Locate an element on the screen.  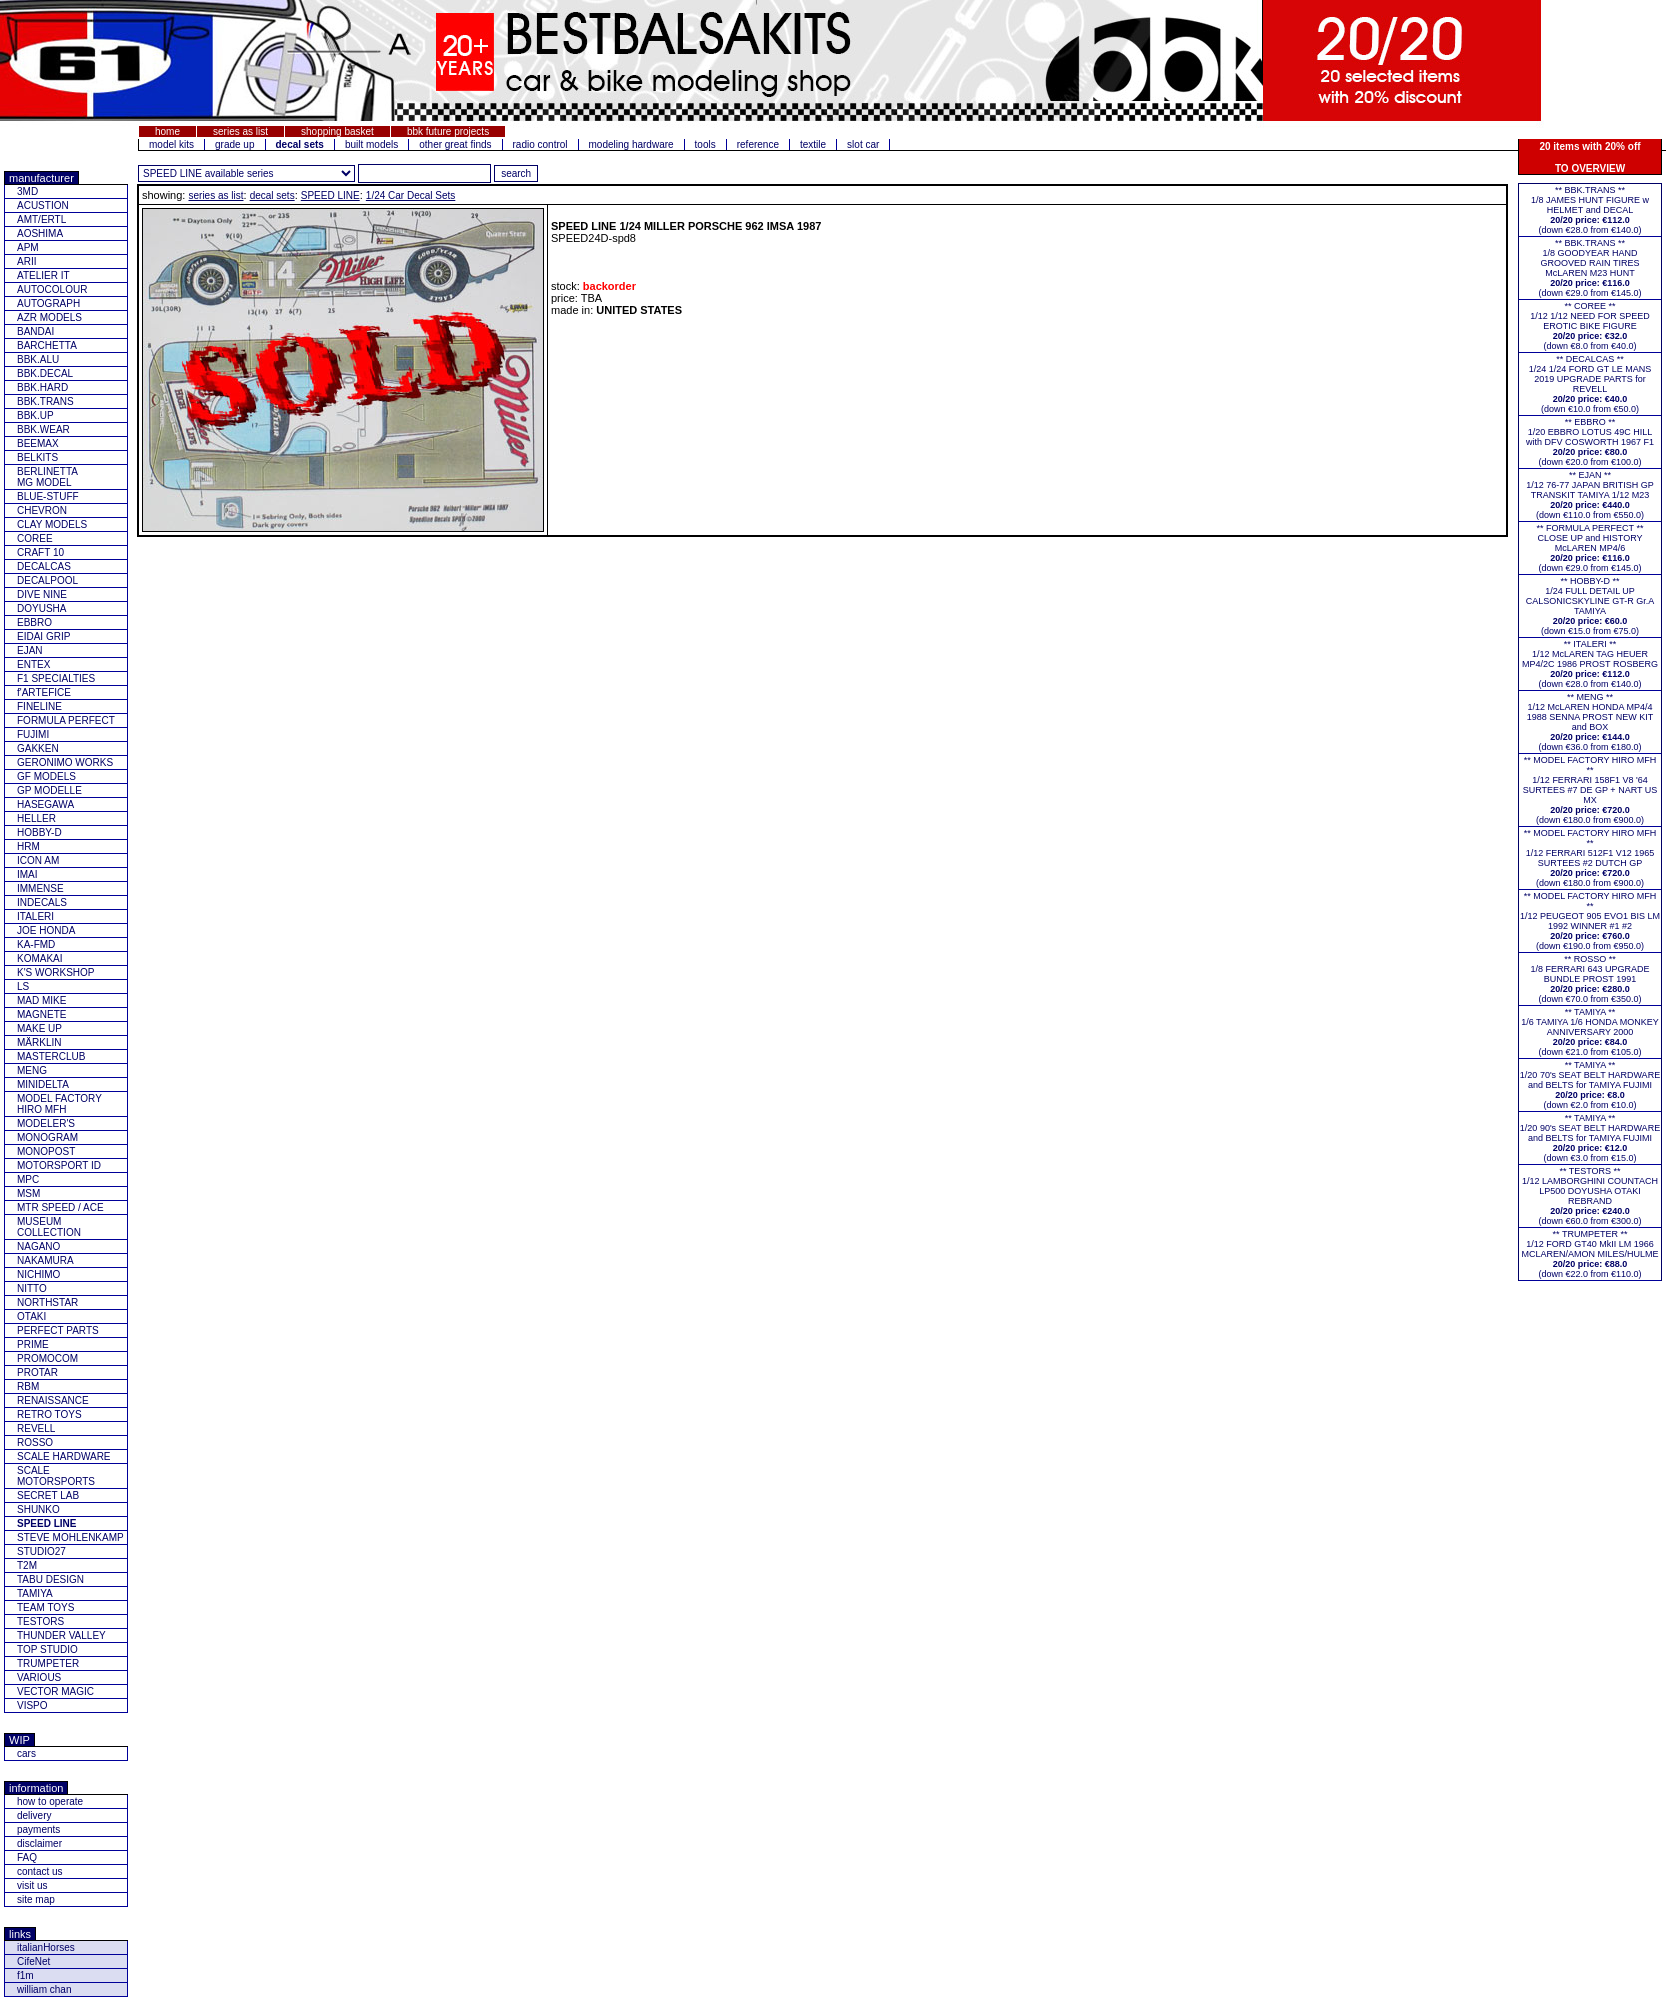
f'ARTEFICE is located at coordinates (44, 692).